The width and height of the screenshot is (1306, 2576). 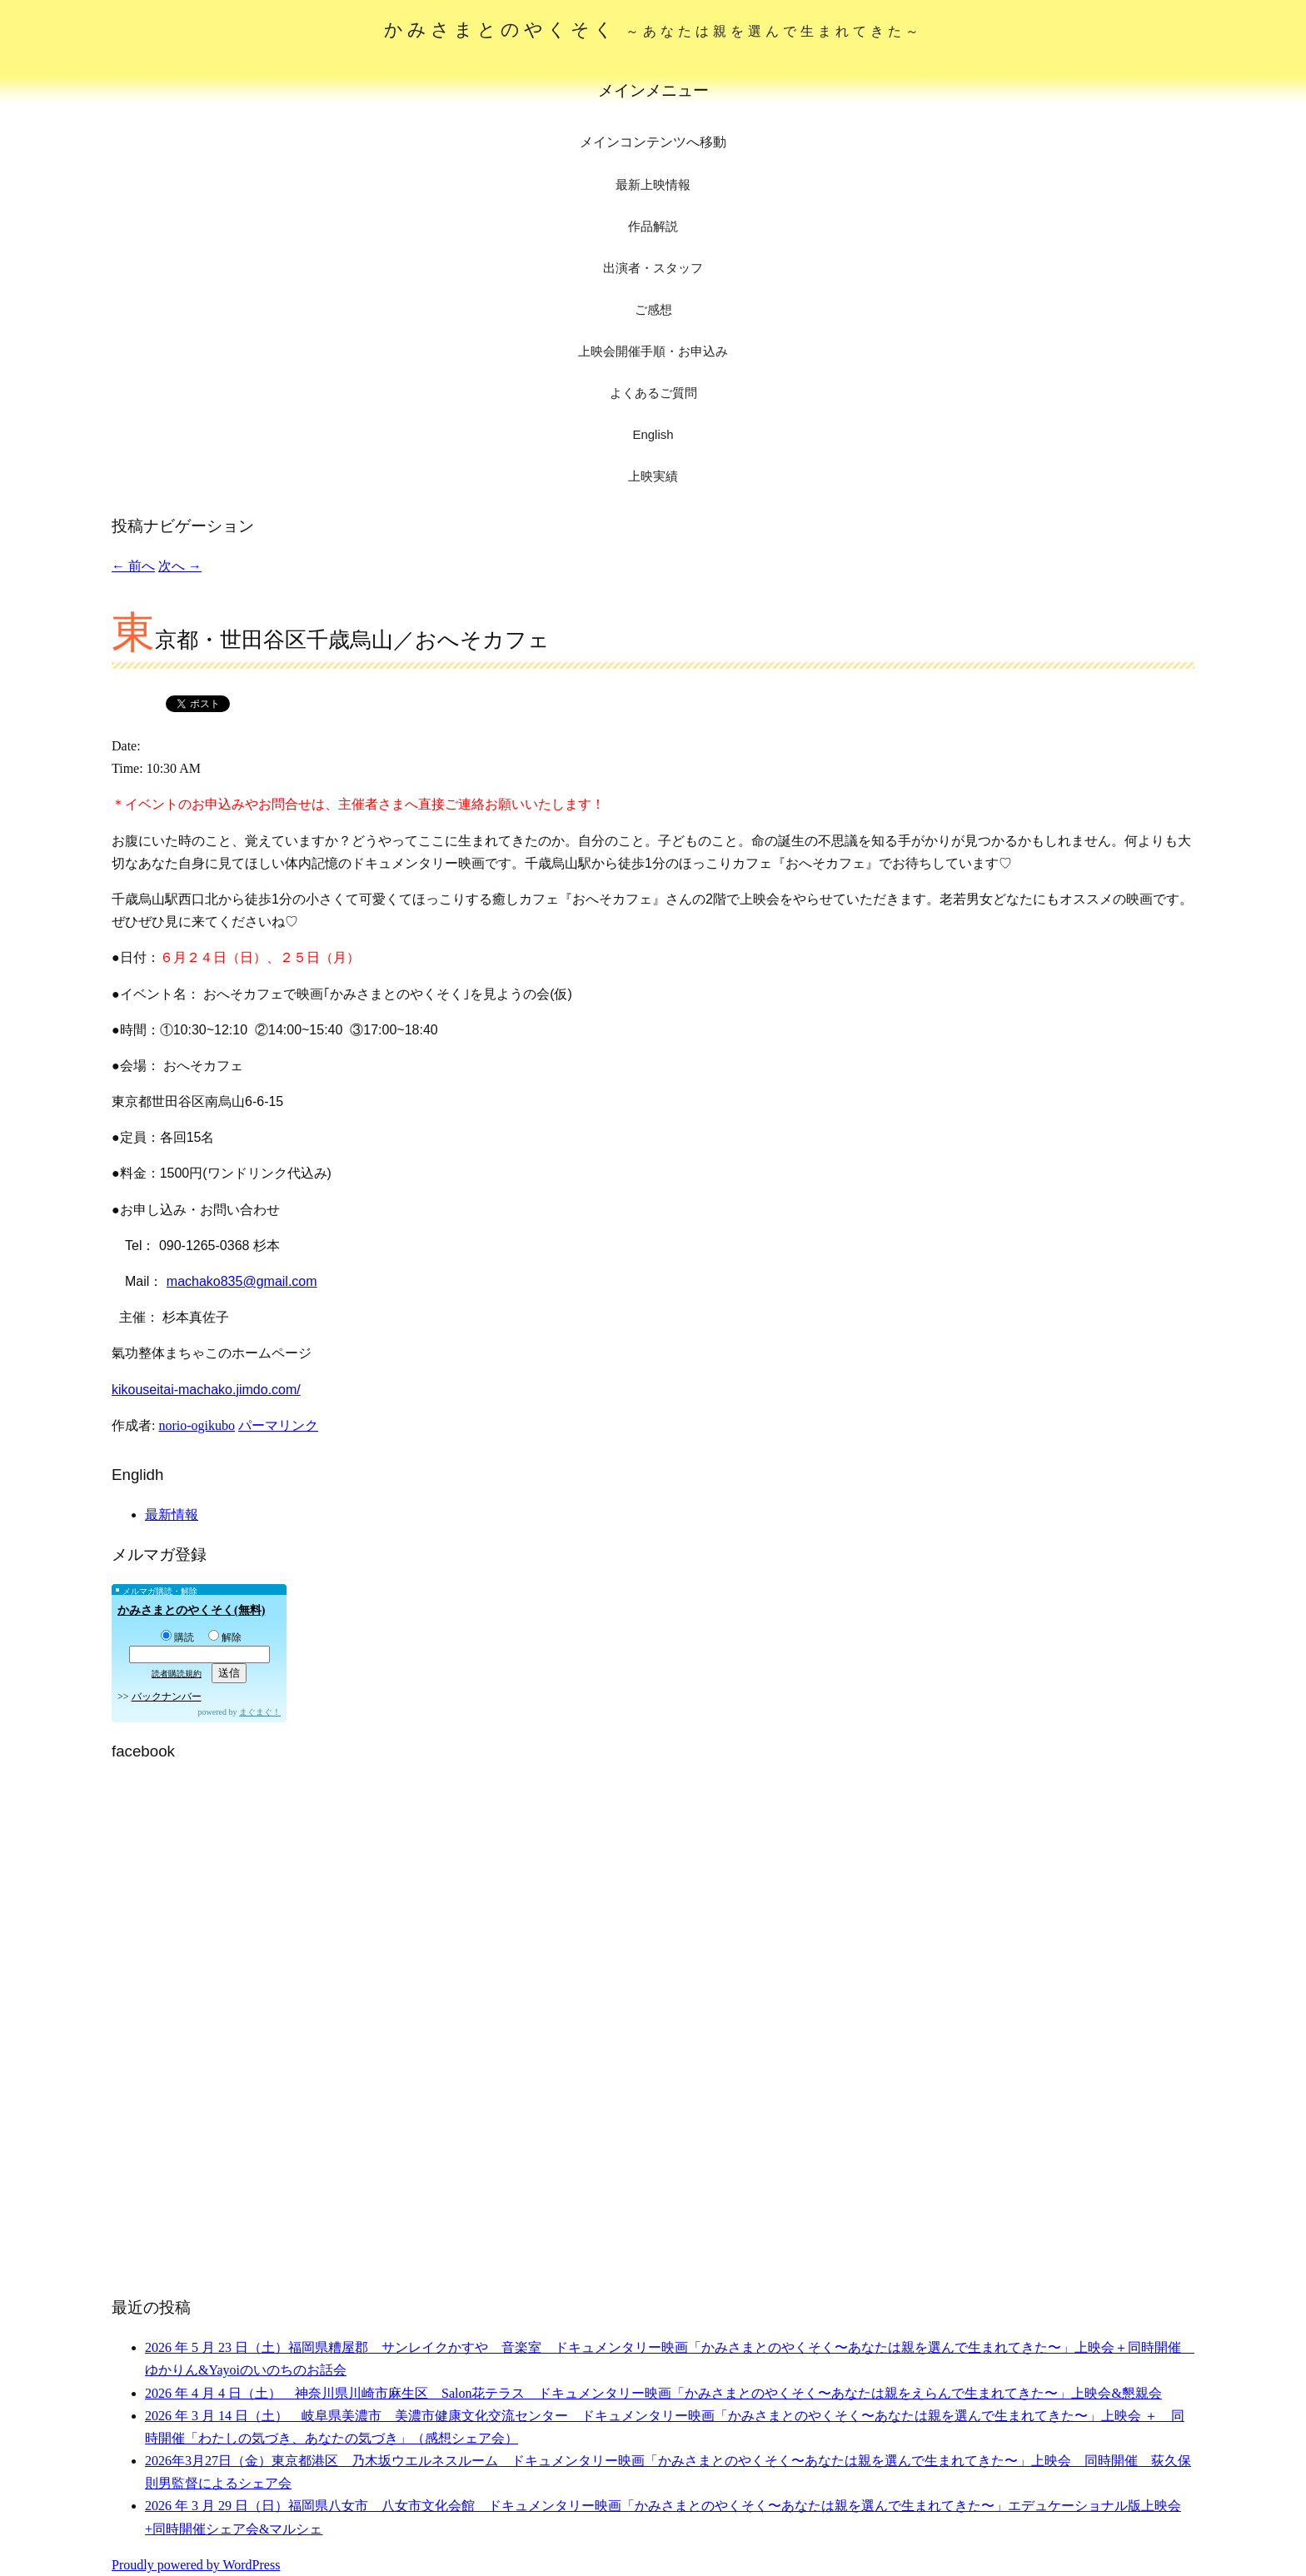 What do you see at coordinates (653, 309) in the screenshot?
I see `ご感想` at bounding box center [653, 309].